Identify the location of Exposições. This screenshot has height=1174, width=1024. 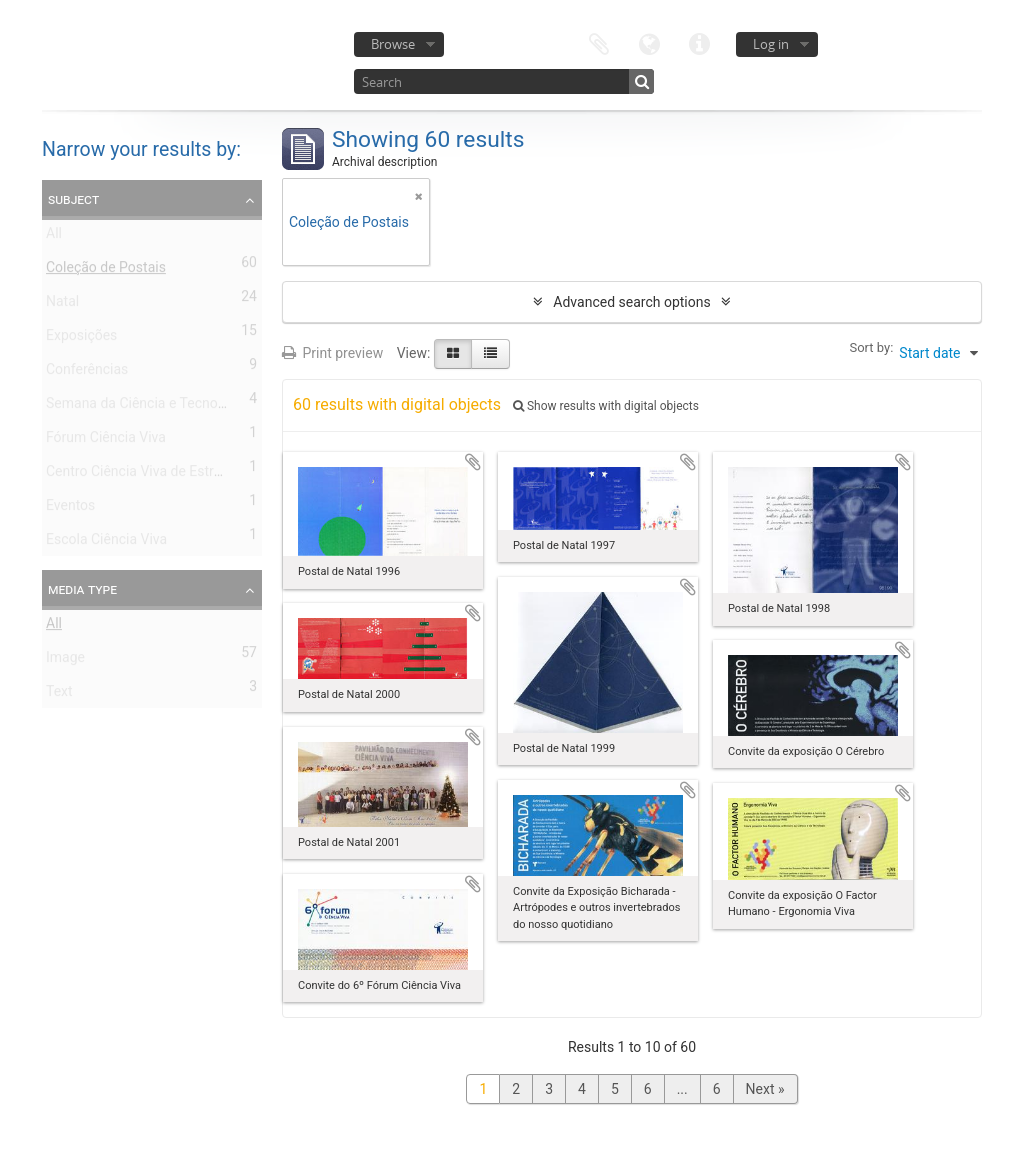
(81, 339).